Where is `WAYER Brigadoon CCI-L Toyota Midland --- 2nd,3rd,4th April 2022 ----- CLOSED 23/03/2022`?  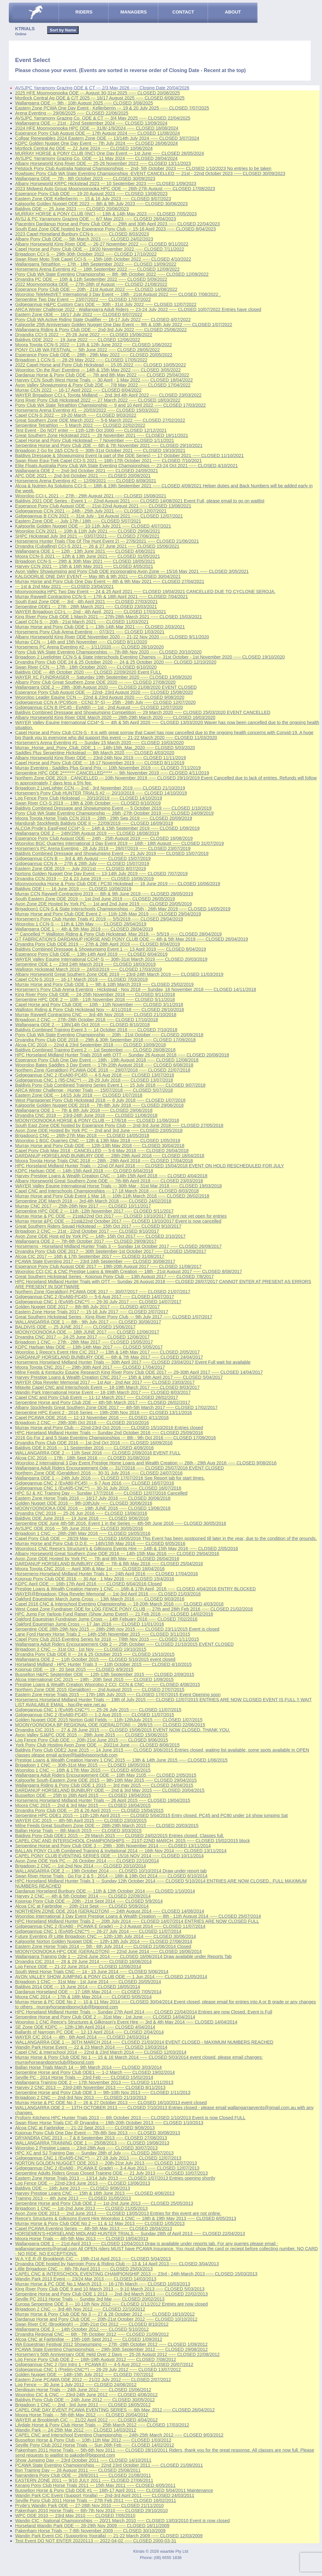
WAYER Brigadoon CCI-L Toyota Midland --- 2nd,3rd,4th April 2022 ----- CLOSED 23/03/2022 is located at coordinates (108, 395).